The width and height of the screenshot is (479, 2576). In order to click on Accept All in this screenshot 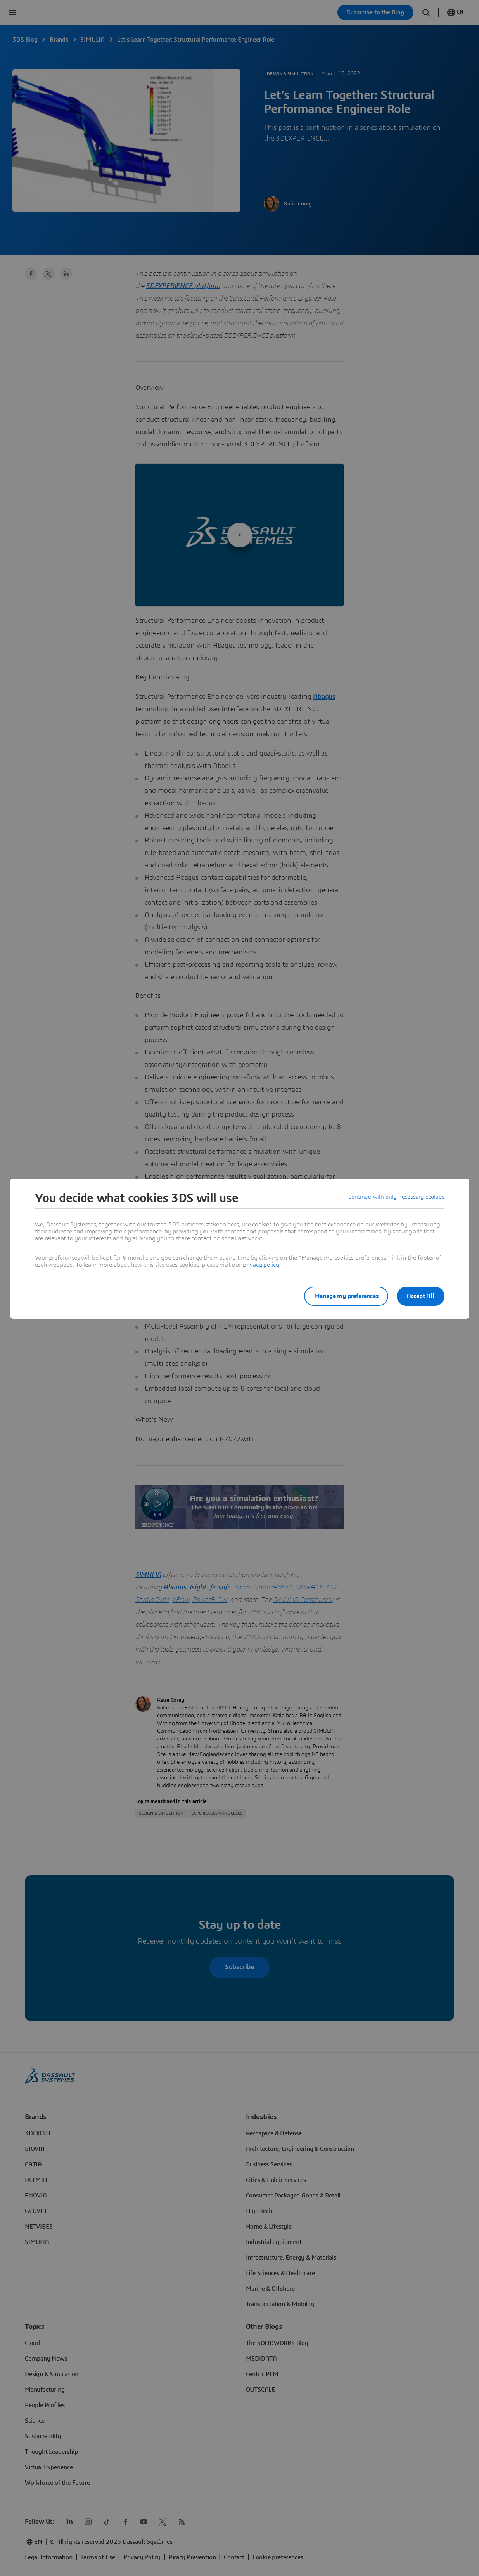, I will do `click(420, 1296)`.